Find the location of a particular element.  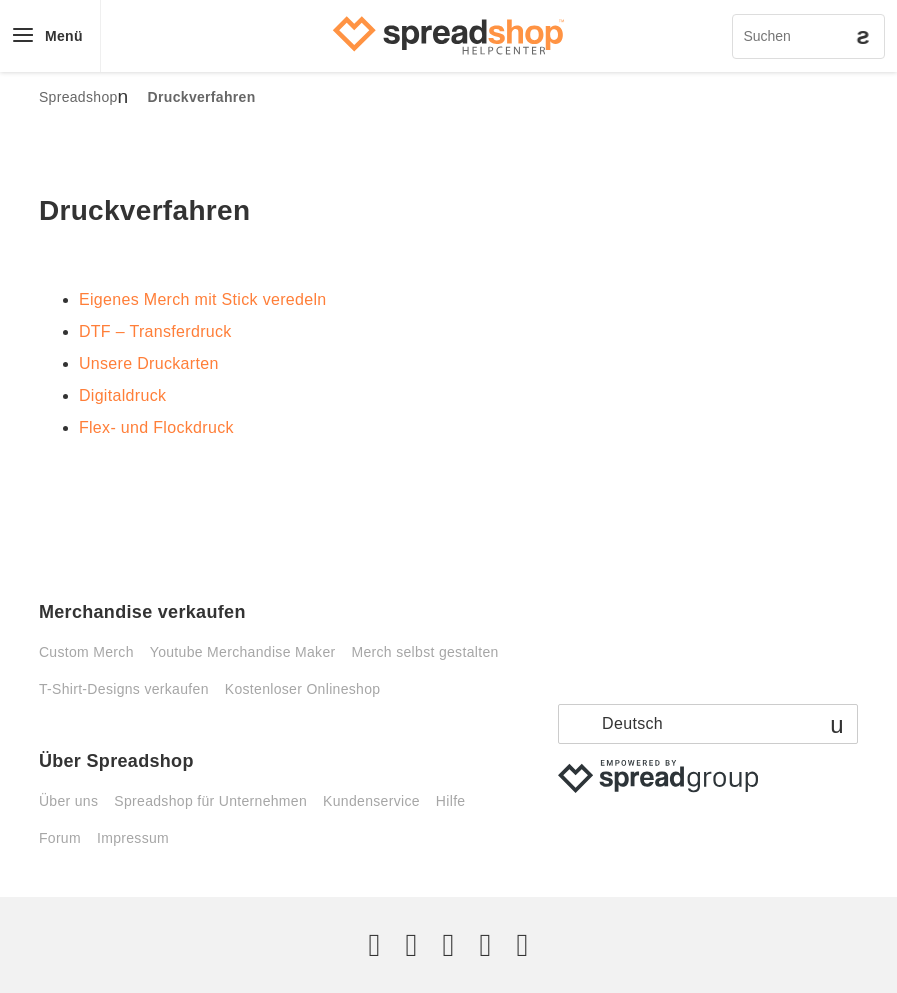

[YouTube] is located at coordinates (522, 945).